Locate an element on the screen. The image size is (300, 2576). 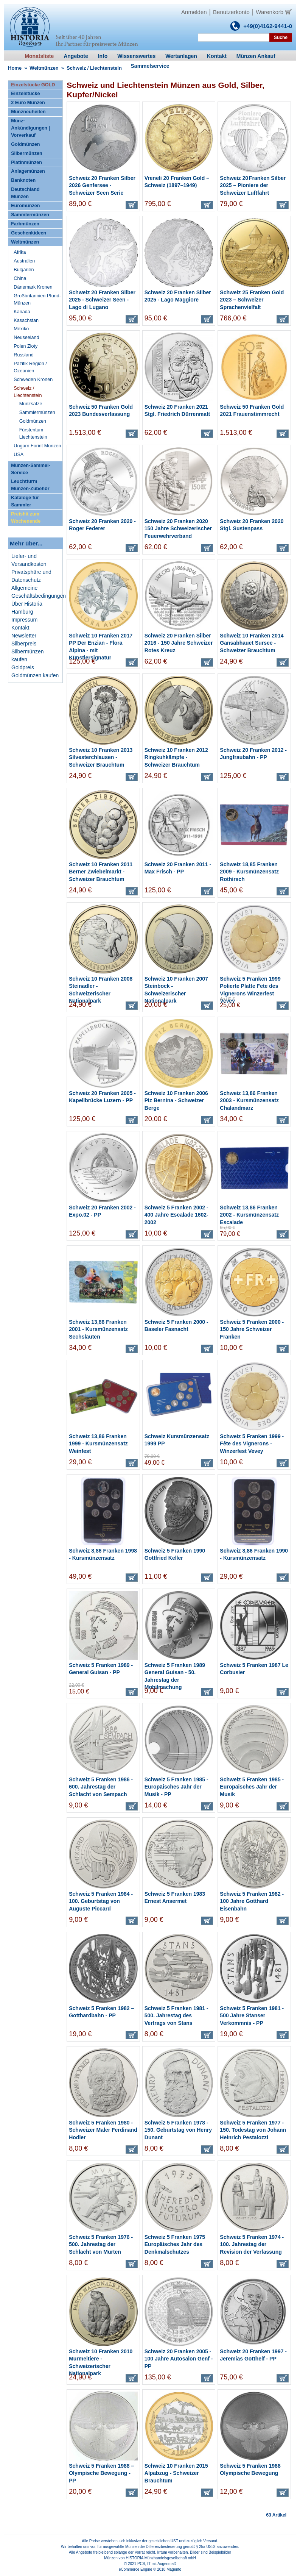
2 Euro Münzen is located at coordinates (28, 102).